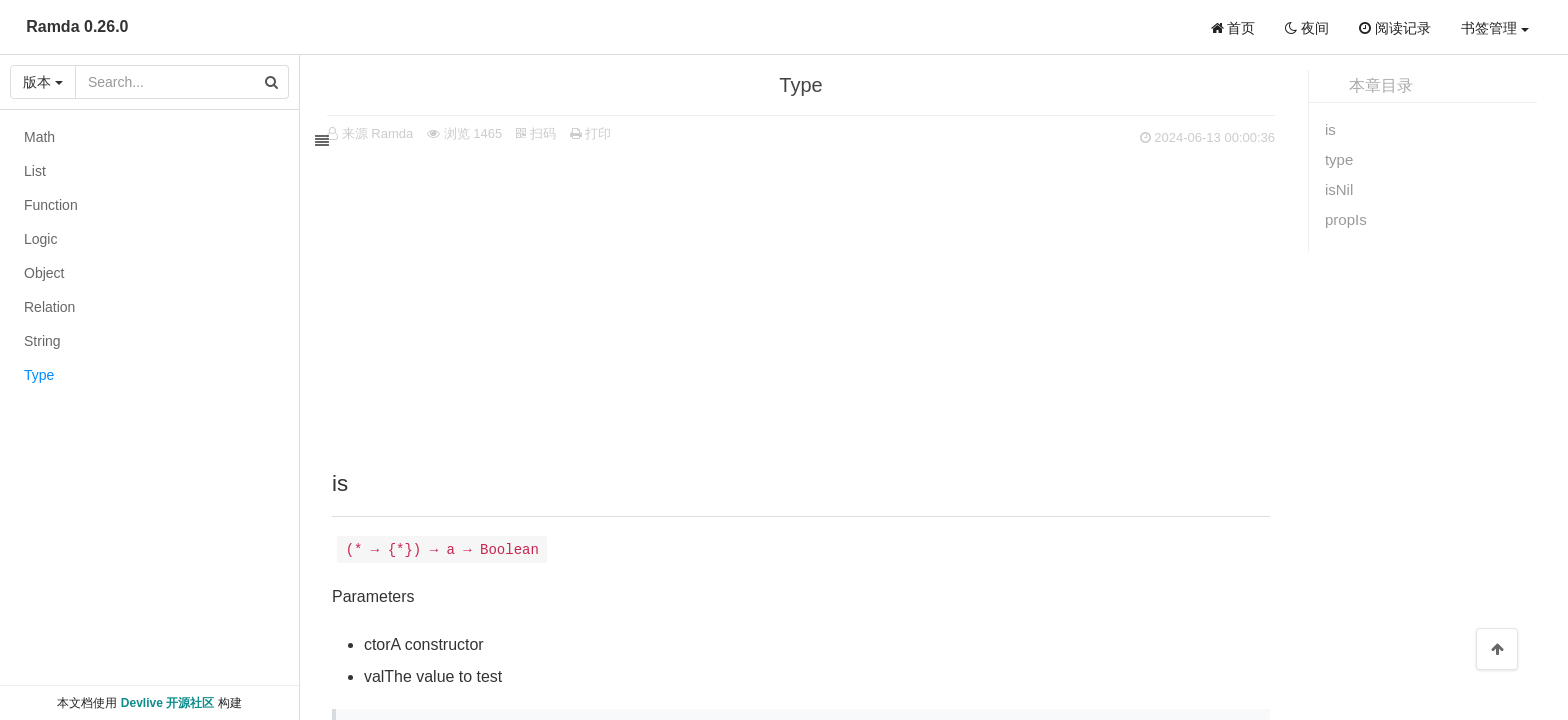  What do you see at coordinates (77, 26) in the screenshot?
I see `Ramda 0.26.0` at bounding box center [77, 26].